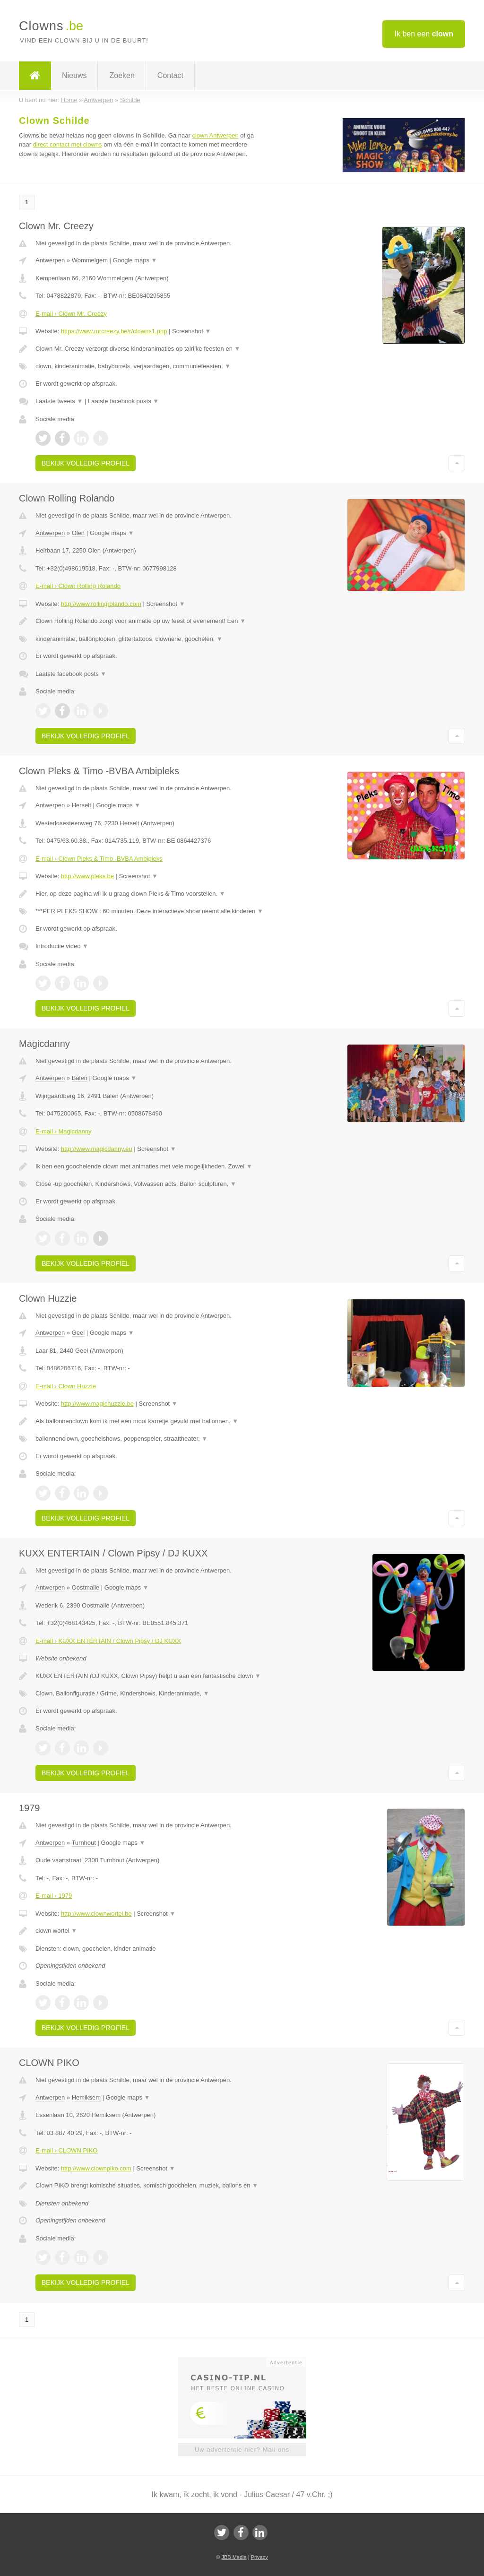  What do you see at coordinates (101, 603) in the screenshot?
I see `http://www.rollingrolando.com` at bounding box center [101, 603].